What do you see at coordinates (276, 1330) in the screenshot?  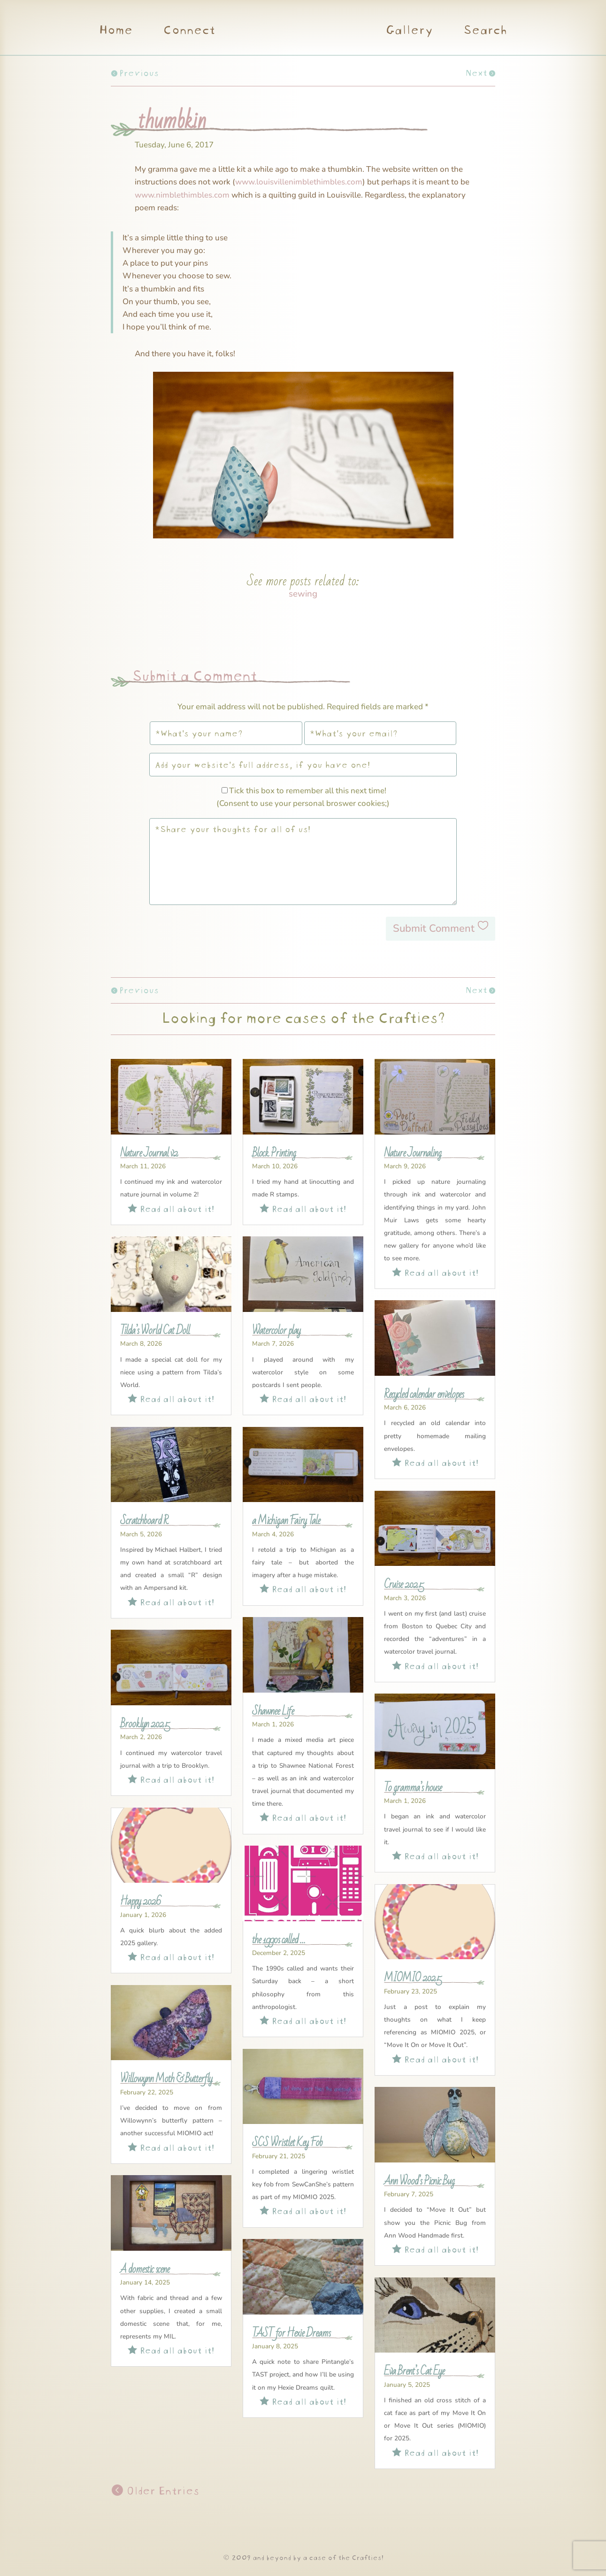 I see `Watercolor play` at bounding box center [276, 1330].